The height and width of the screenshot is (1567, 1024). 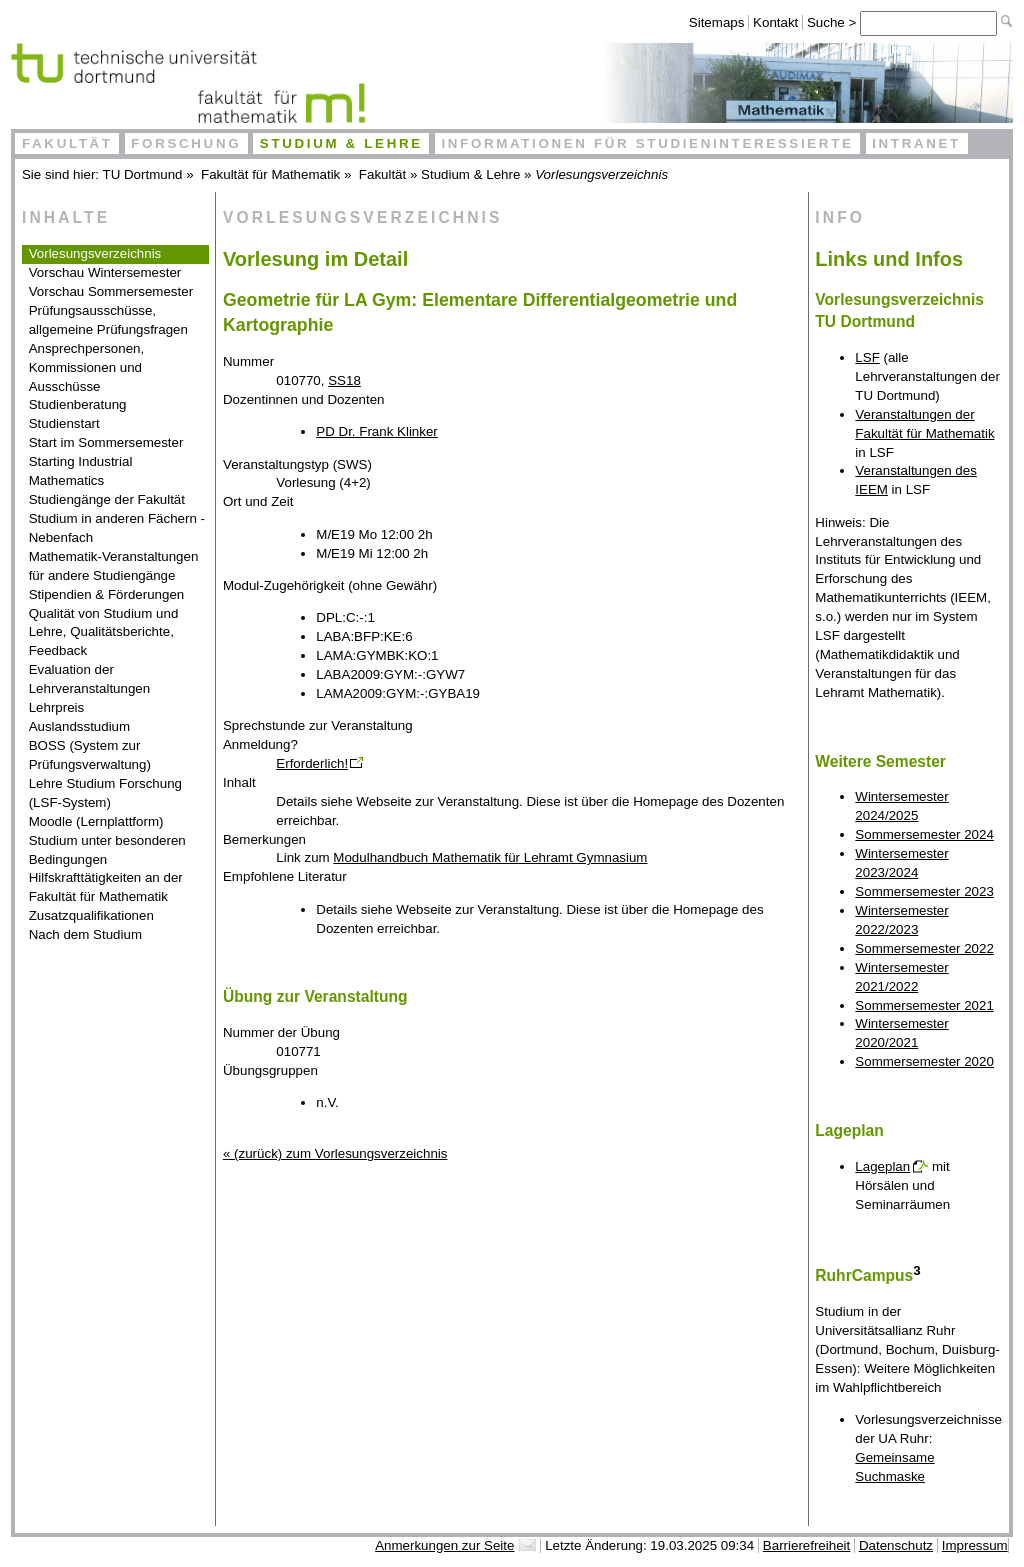 What do you see at coordinates (106, 442) in the screenshot?
I see `Start im Sommersemester` at bounding box center [106, 442].